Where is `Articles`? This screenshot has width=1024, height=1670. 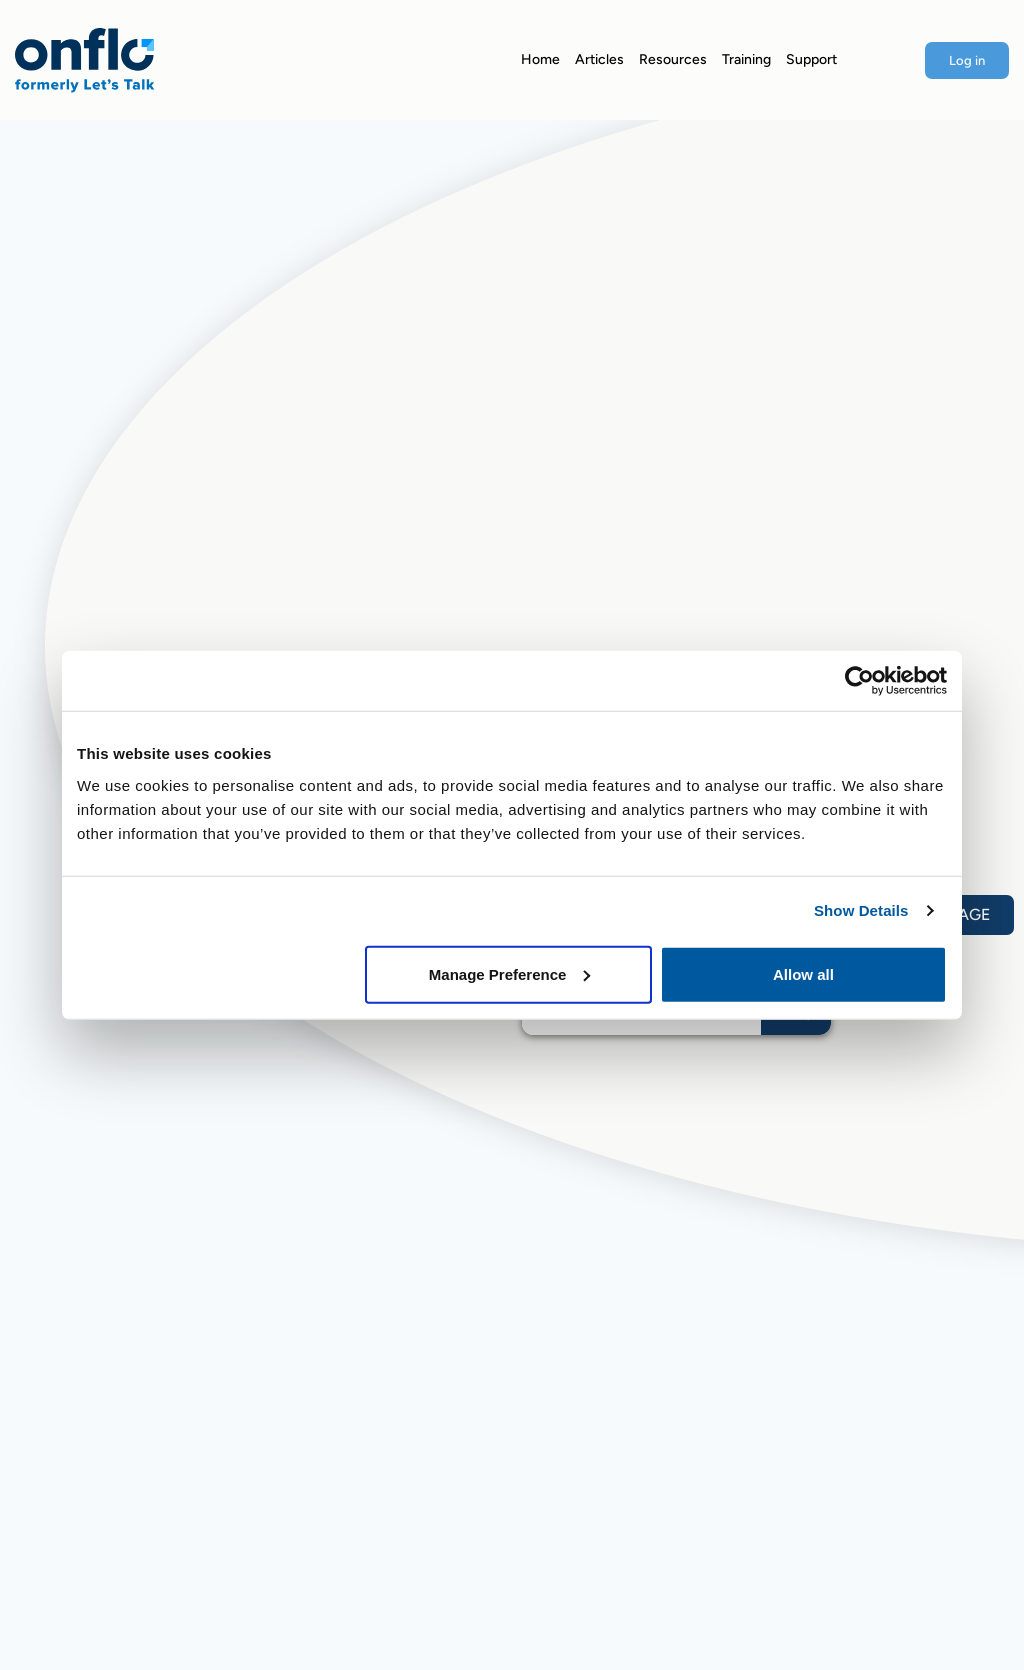 Articles is located at coordinates (599, 59).